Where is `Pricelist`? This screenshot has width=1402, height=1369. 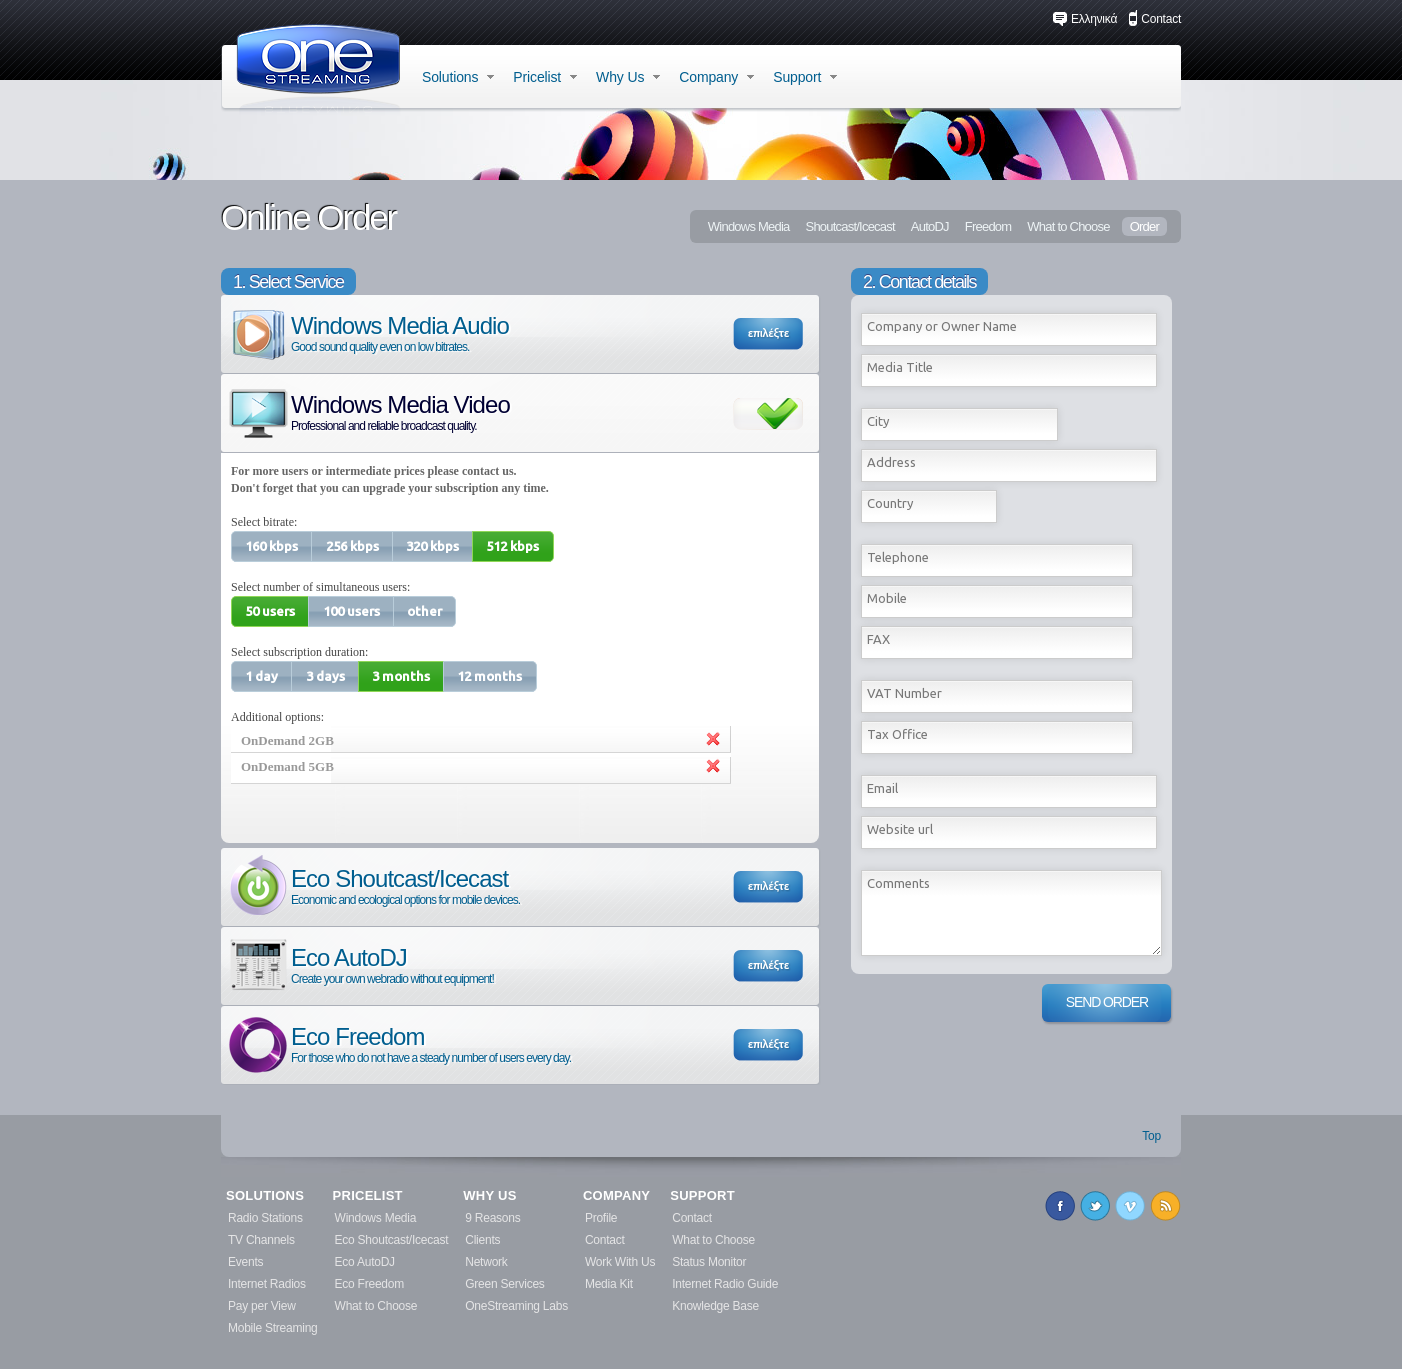
Pricelist is located at coordinates (545, 77).